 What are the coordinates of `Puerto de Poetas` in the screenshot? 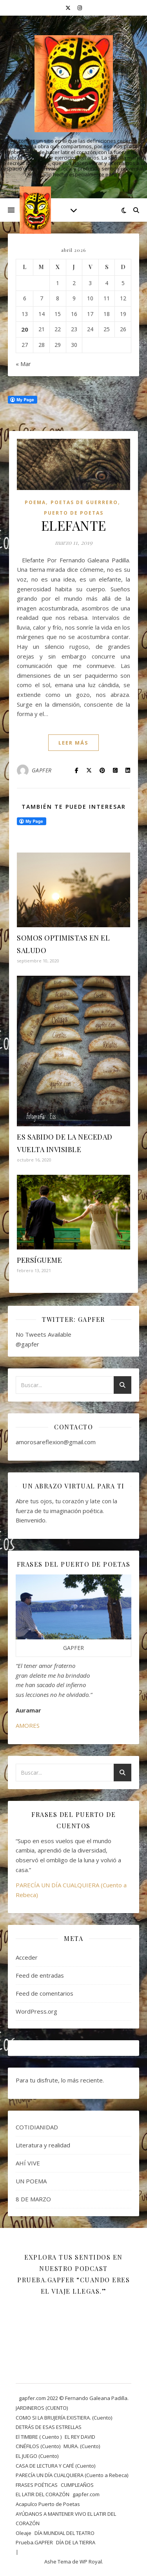 It's located at (73, 513).